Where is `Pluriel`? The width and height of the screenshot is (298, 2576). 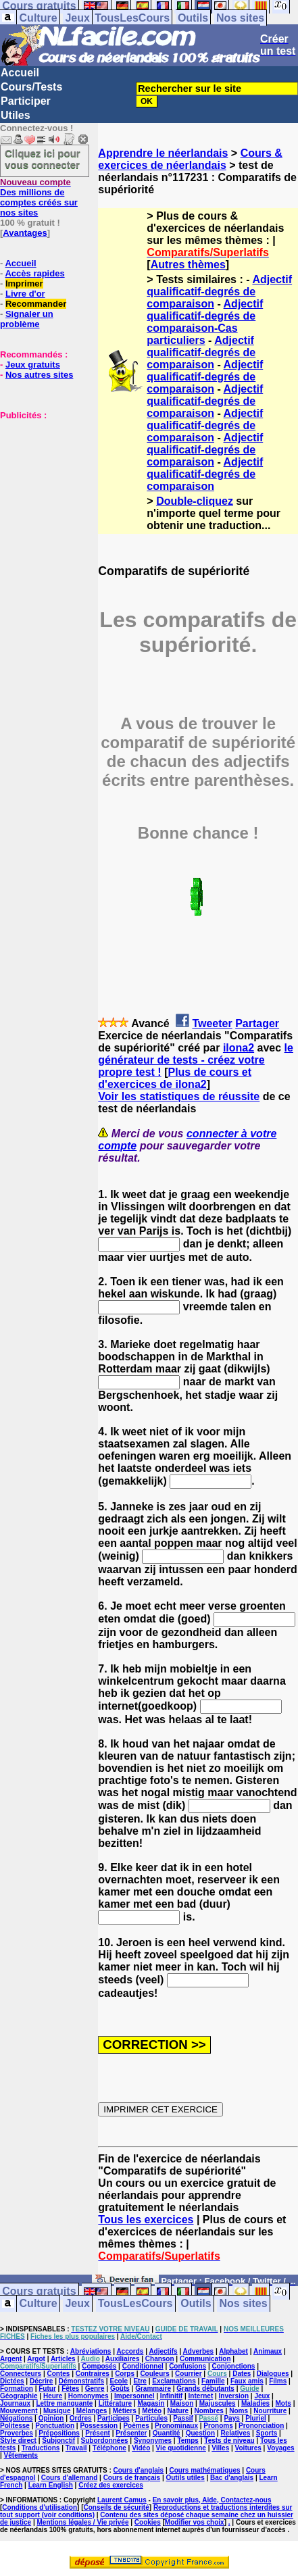 Pluriel is located at coordinates (255, 2418).